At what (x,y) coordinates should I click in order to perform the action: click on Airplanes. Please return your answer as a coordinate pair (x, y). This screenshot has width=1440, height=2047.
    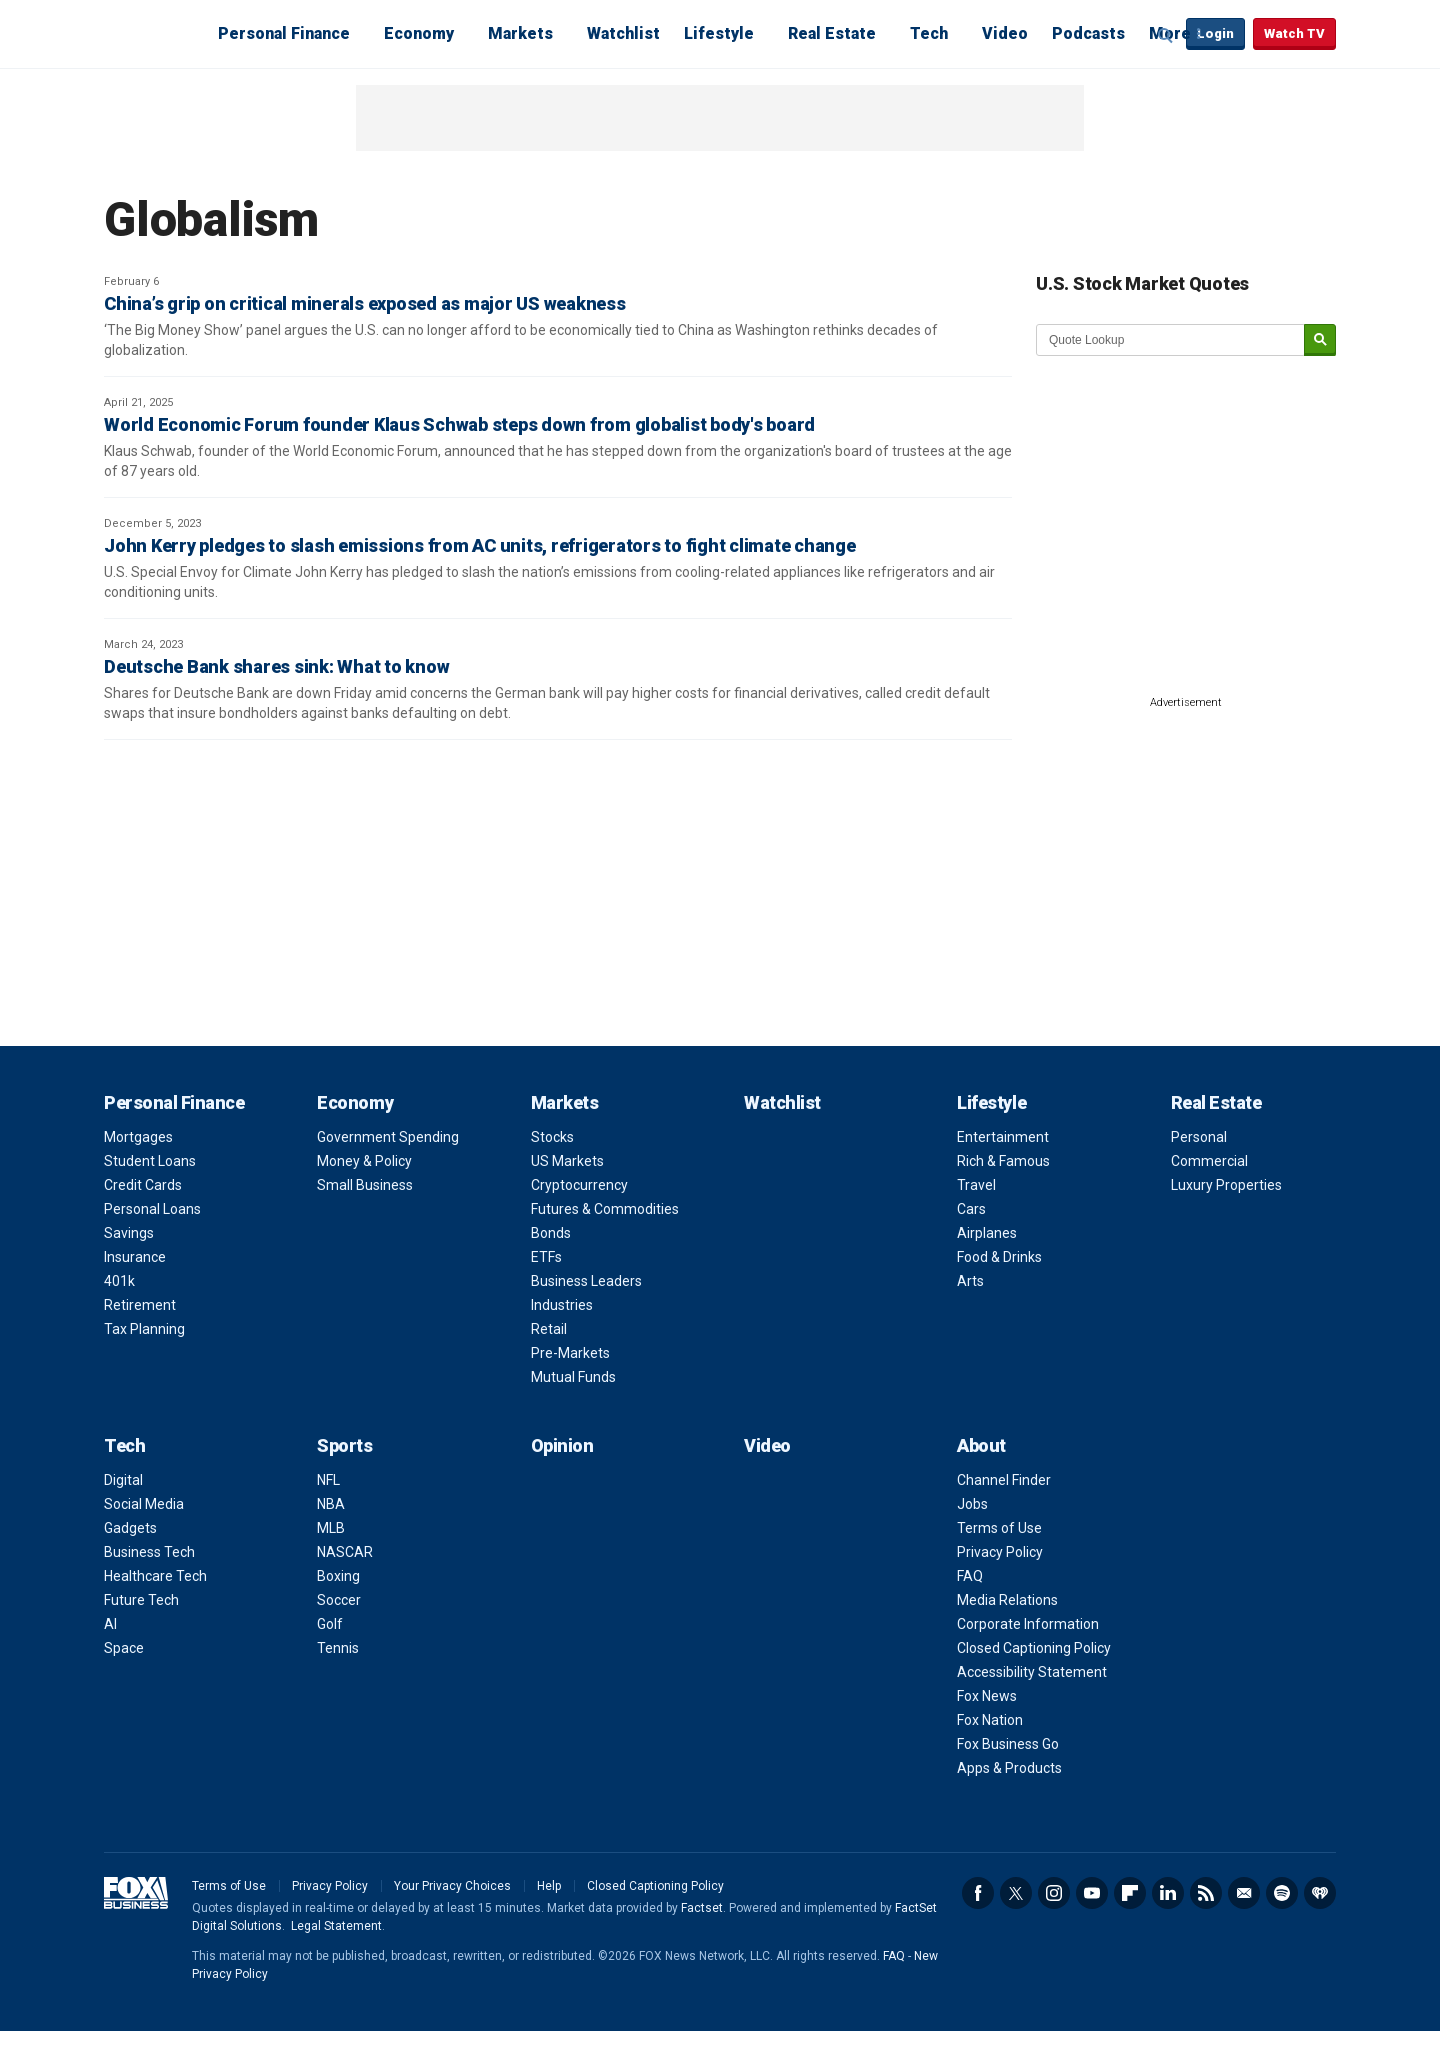
    Looking at the image, I should click on (987, 1233).